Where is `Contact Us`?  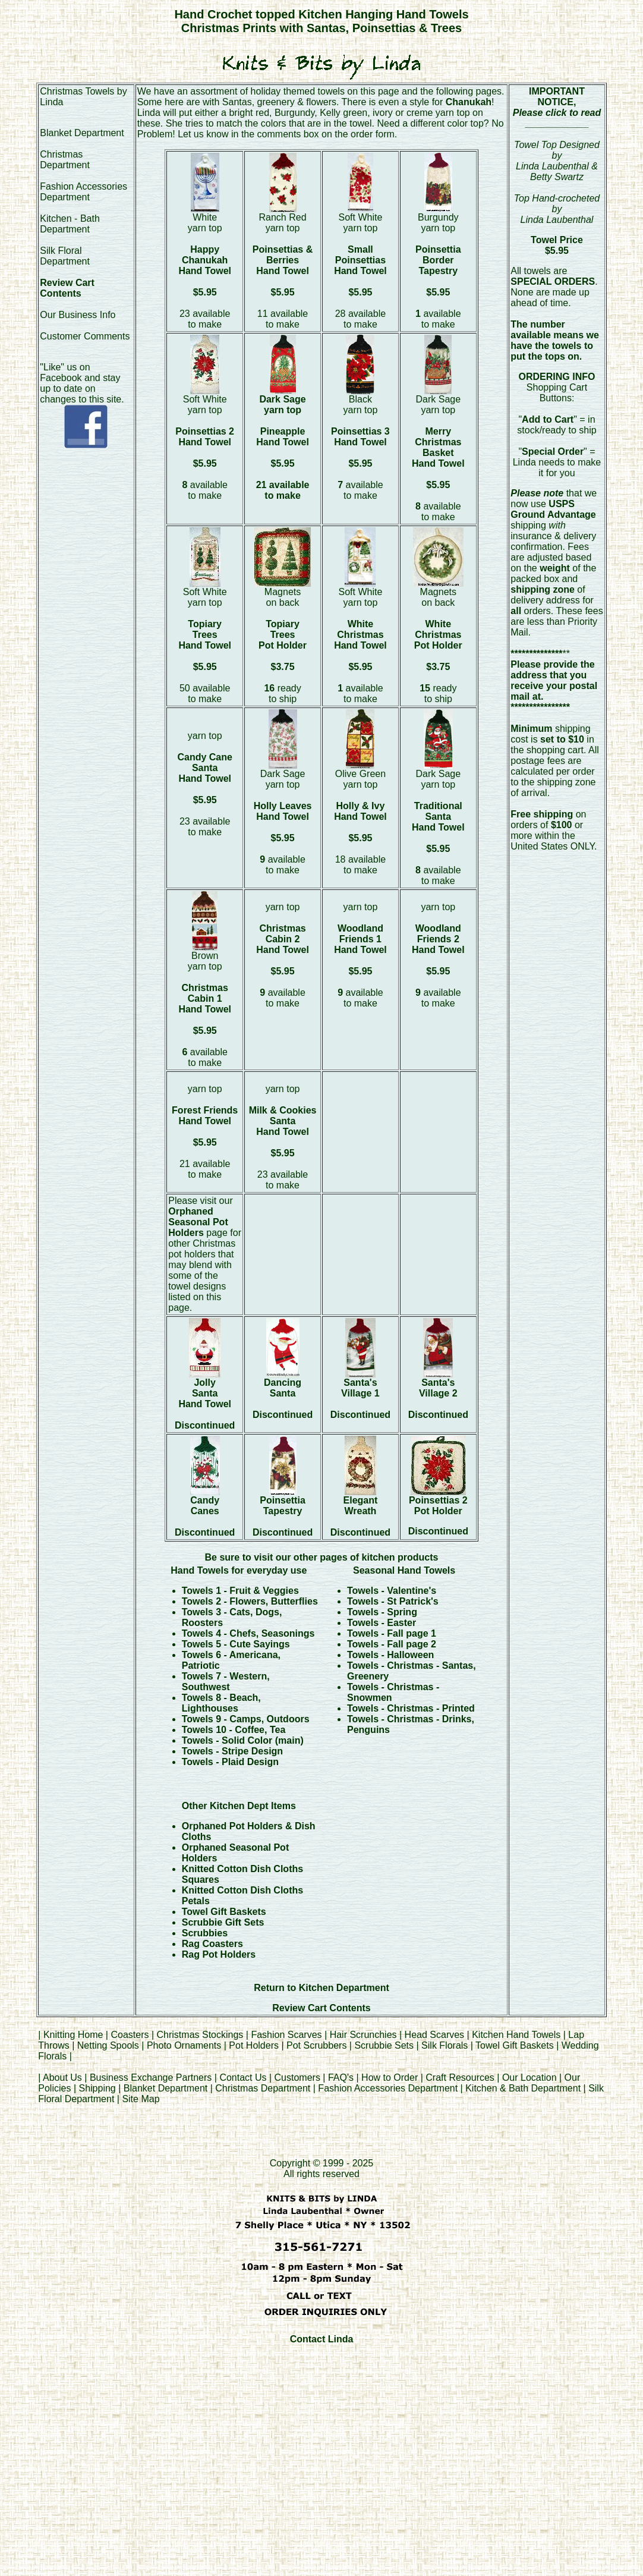 Contact Us is located at coordinates (242, 2077).